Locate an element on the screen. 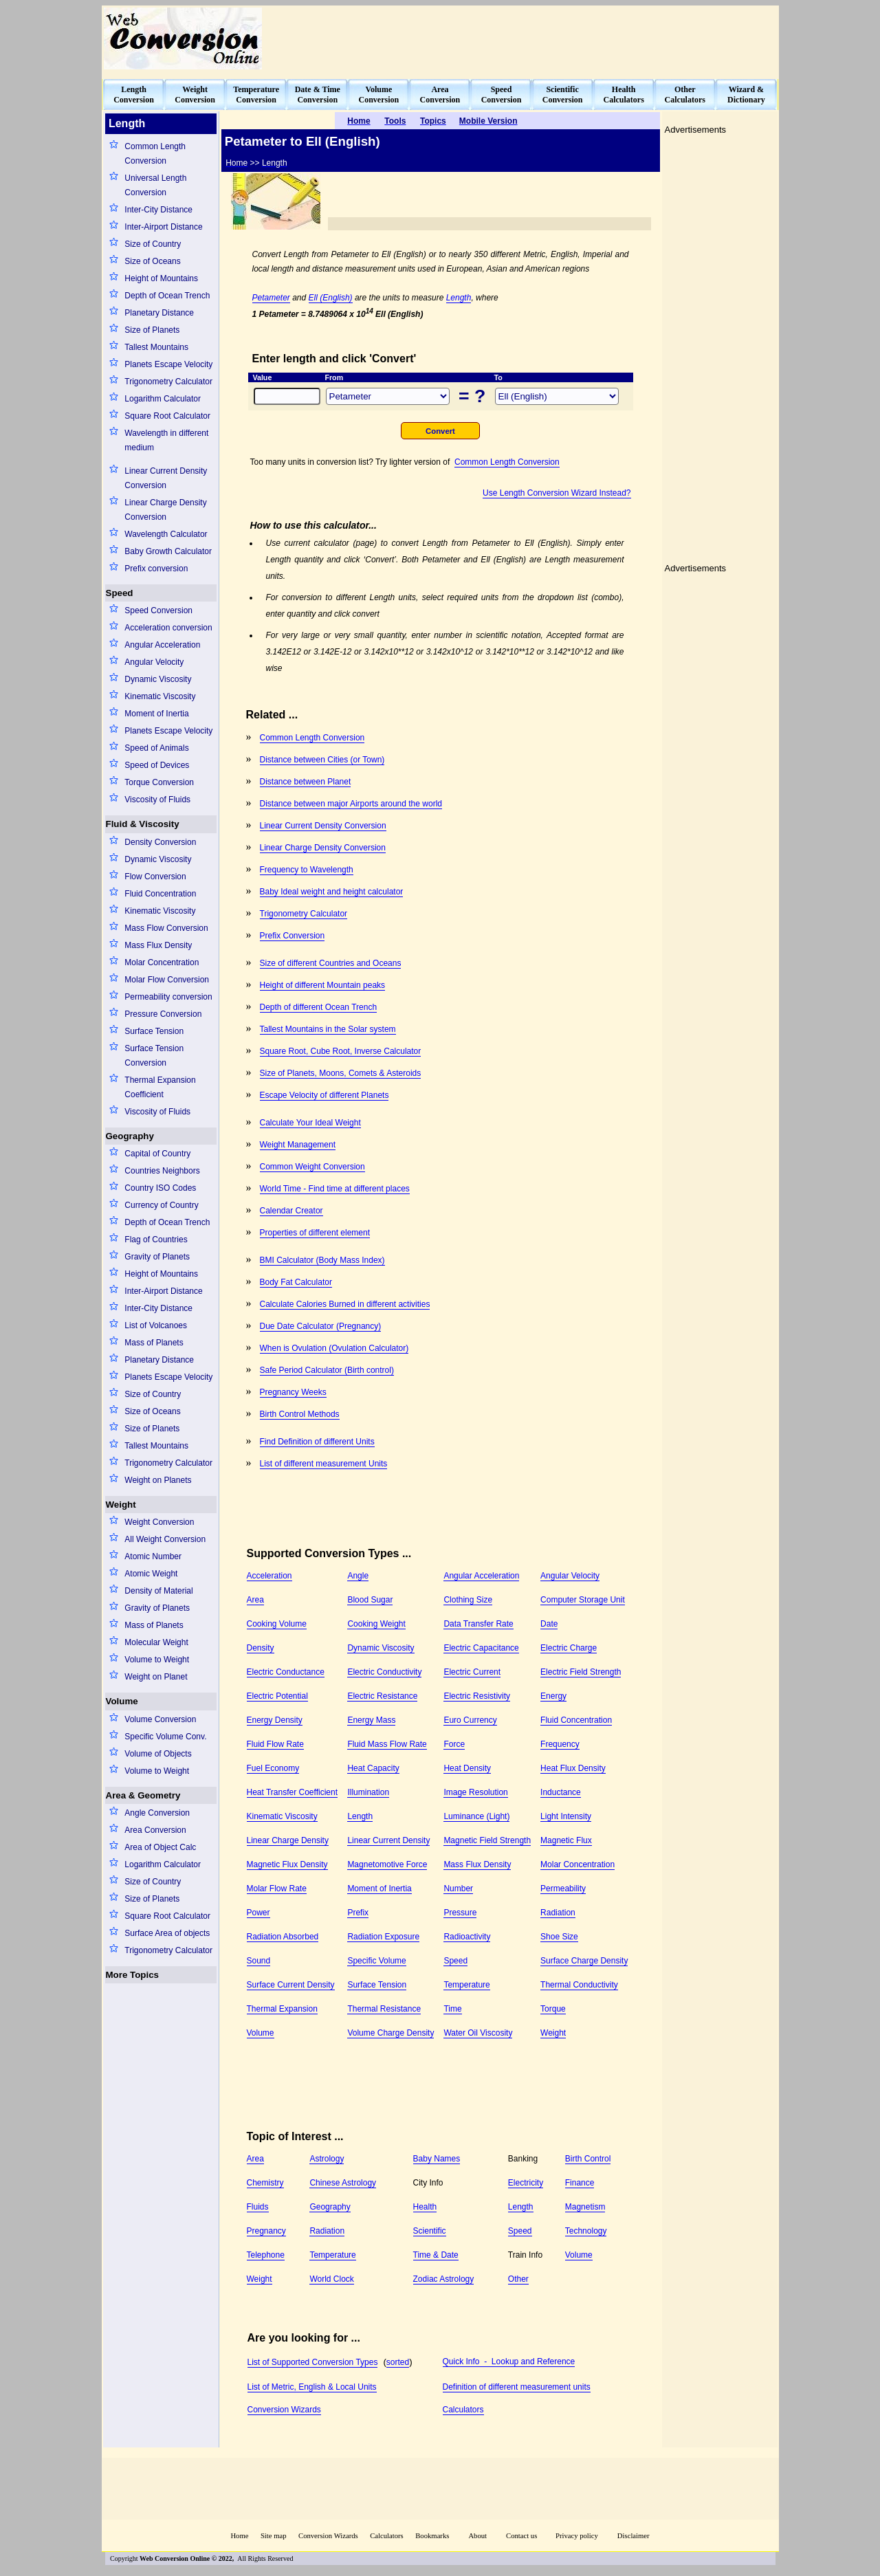 Image resolution: width=880 pixels, height=2576 pixels. Conversion Wizards is located at coordinates (284, 2409).